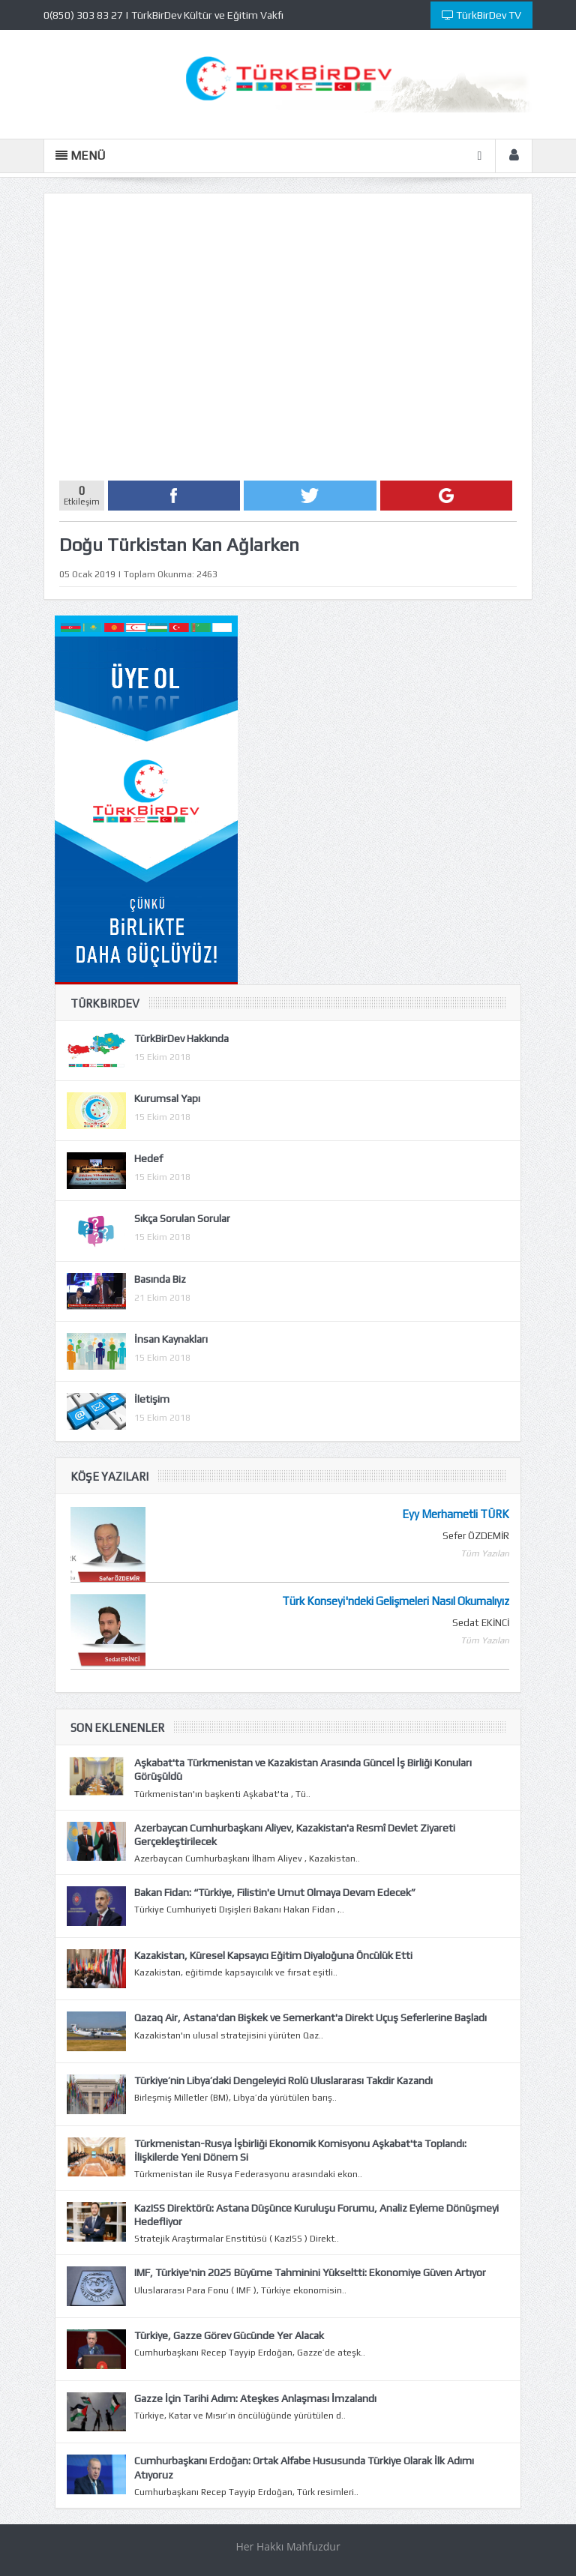  Describe the element at coordinates (160, 1279) in the screenshot. I see `Basında Biz` at that location.